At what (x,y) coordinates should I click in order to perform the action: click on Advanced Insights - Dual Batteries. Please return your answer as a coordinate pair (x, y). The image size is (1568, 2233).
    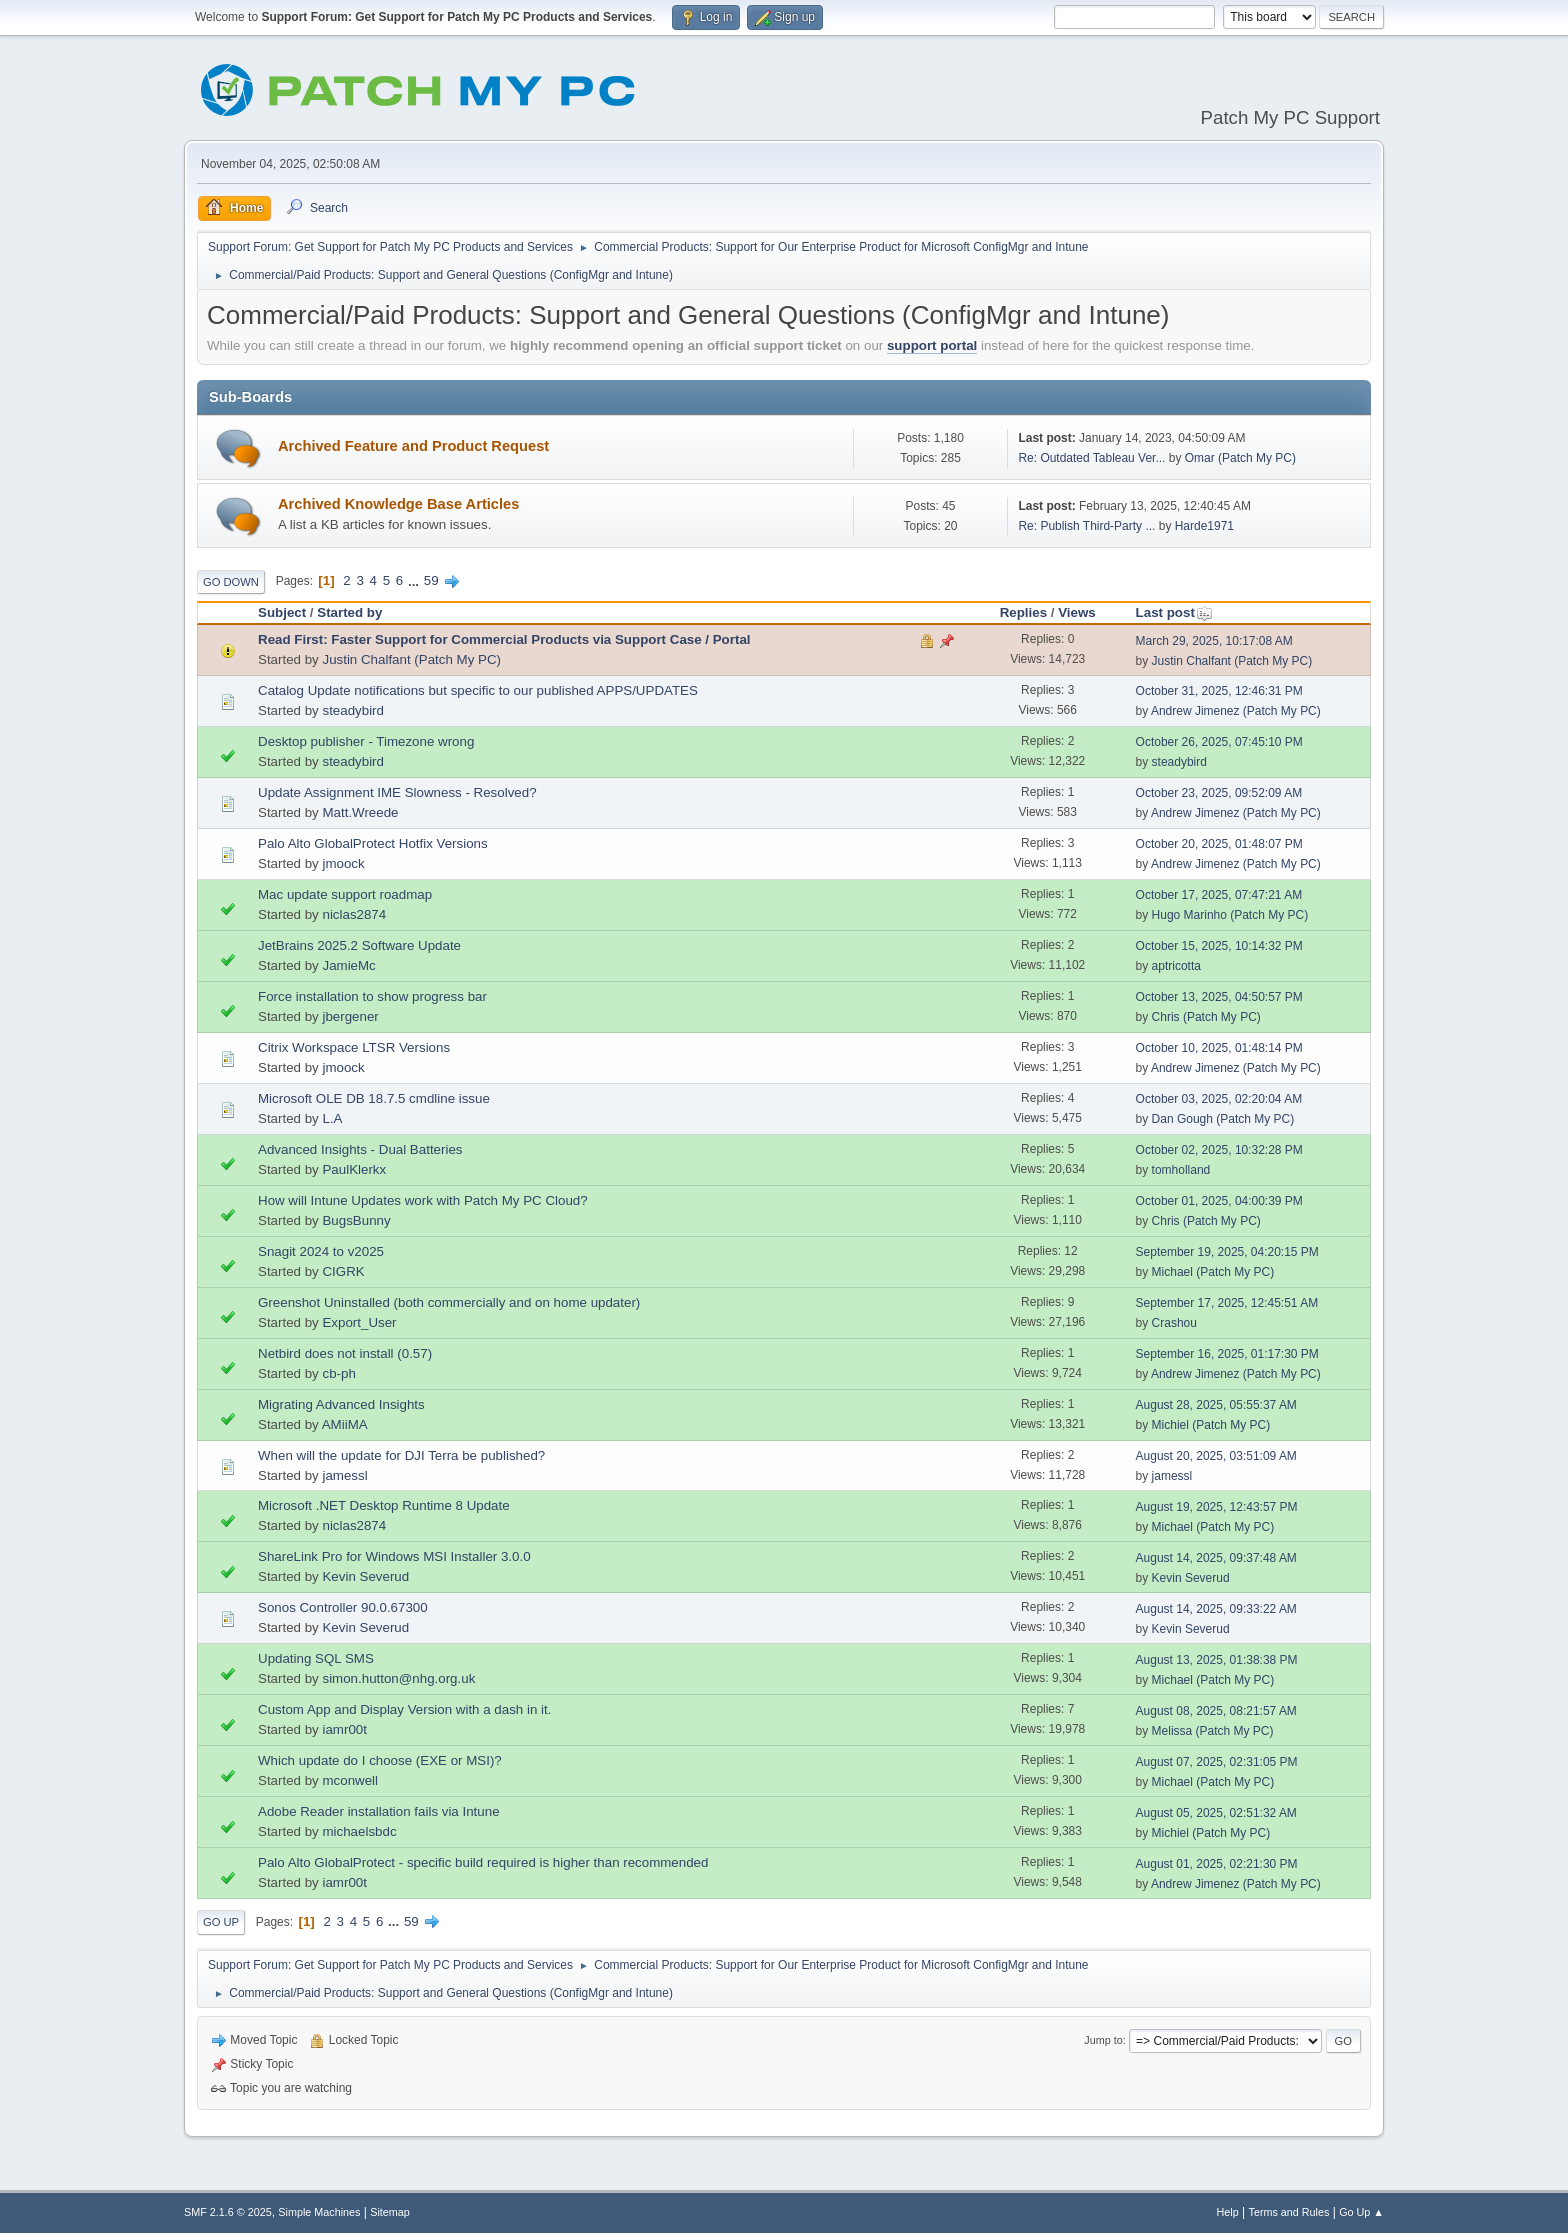
    Looking at the image, I should click on (360, 1149).